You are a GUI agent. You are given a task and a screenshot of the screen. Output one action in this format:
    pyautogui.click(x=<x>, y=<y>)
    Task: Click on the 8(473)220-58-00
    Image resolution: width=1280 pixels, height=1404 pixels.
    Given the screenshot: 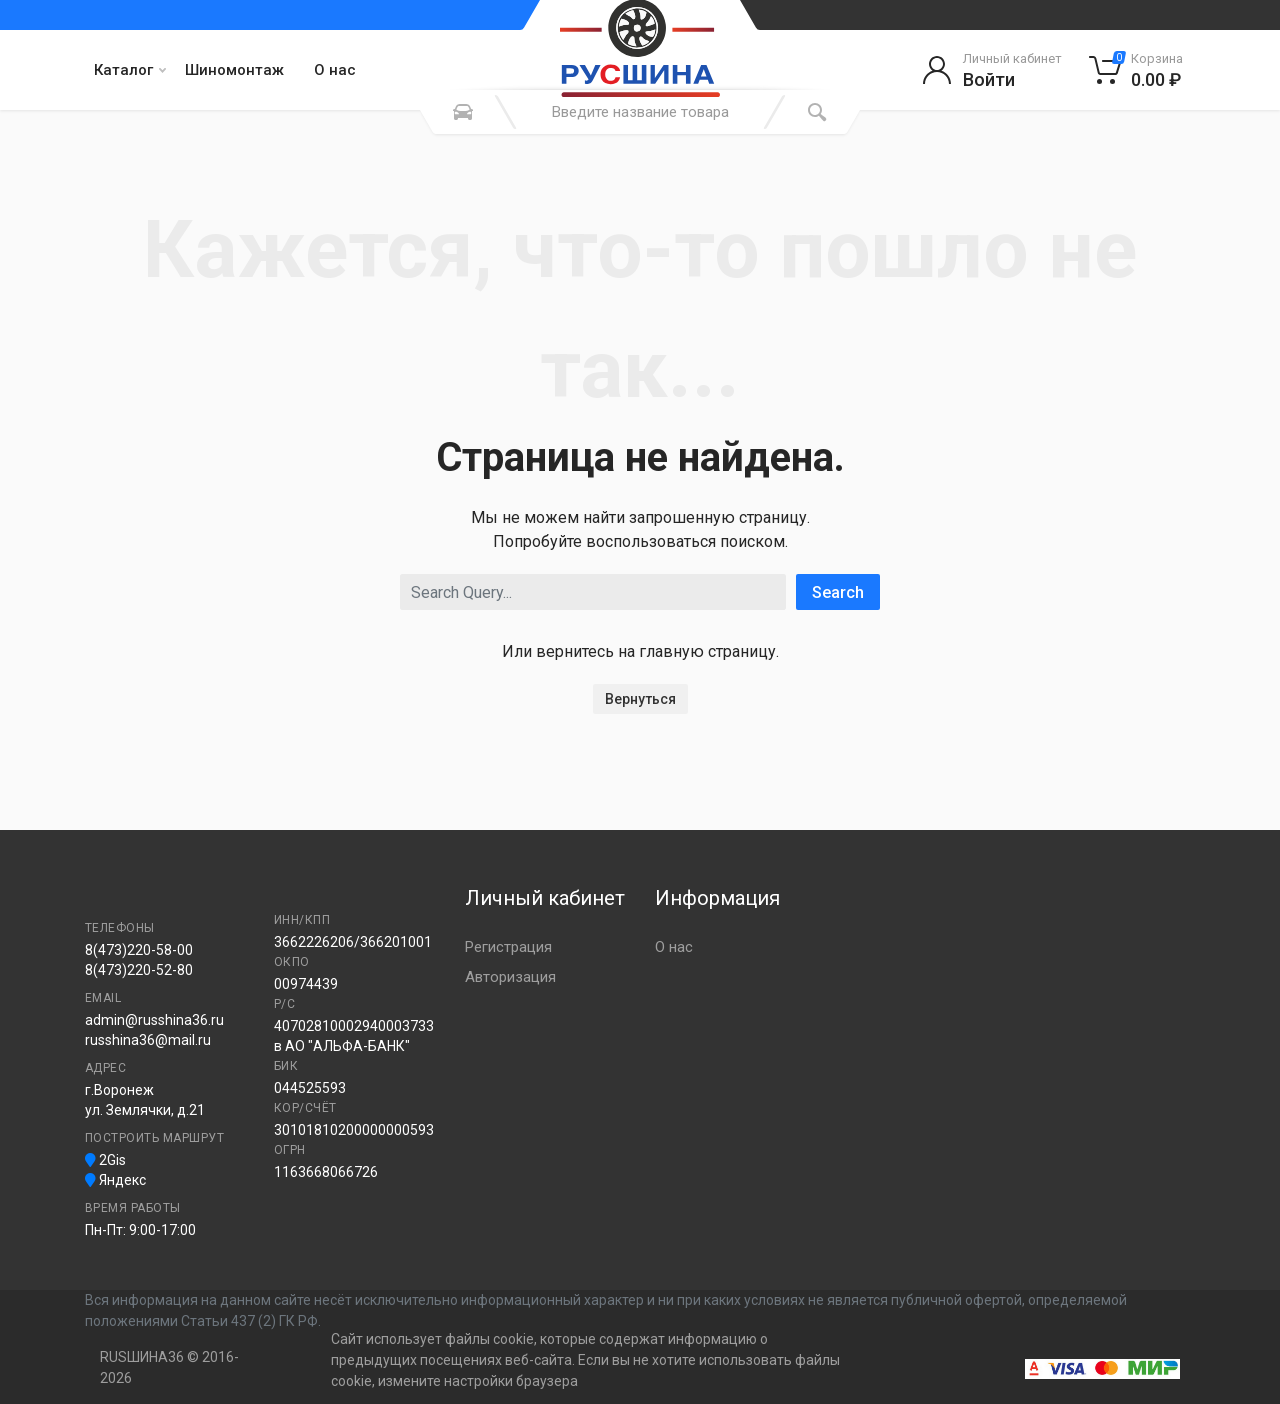 What is the action you would take?
    pyautogui.click(x=139, y=950)
    